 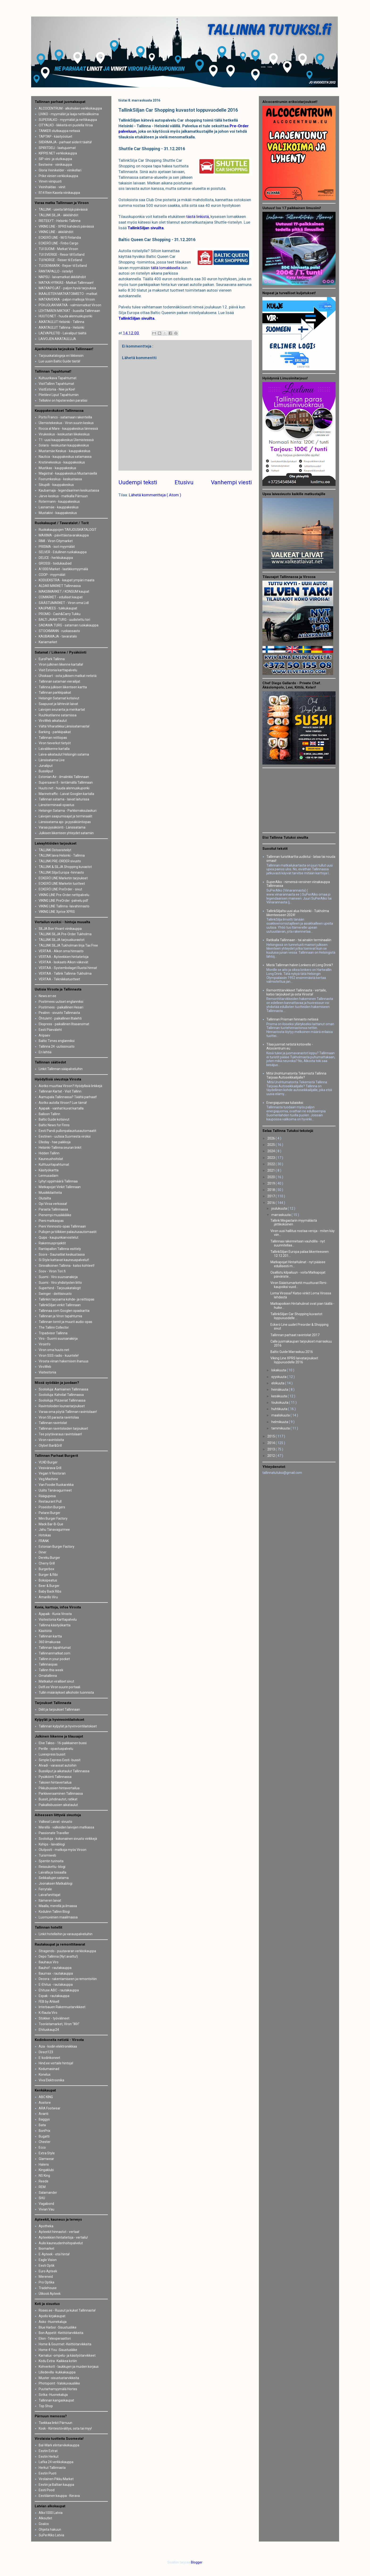 I want to click on Lilledevilla -kukkakauppa, so click(x=57, y=2372).